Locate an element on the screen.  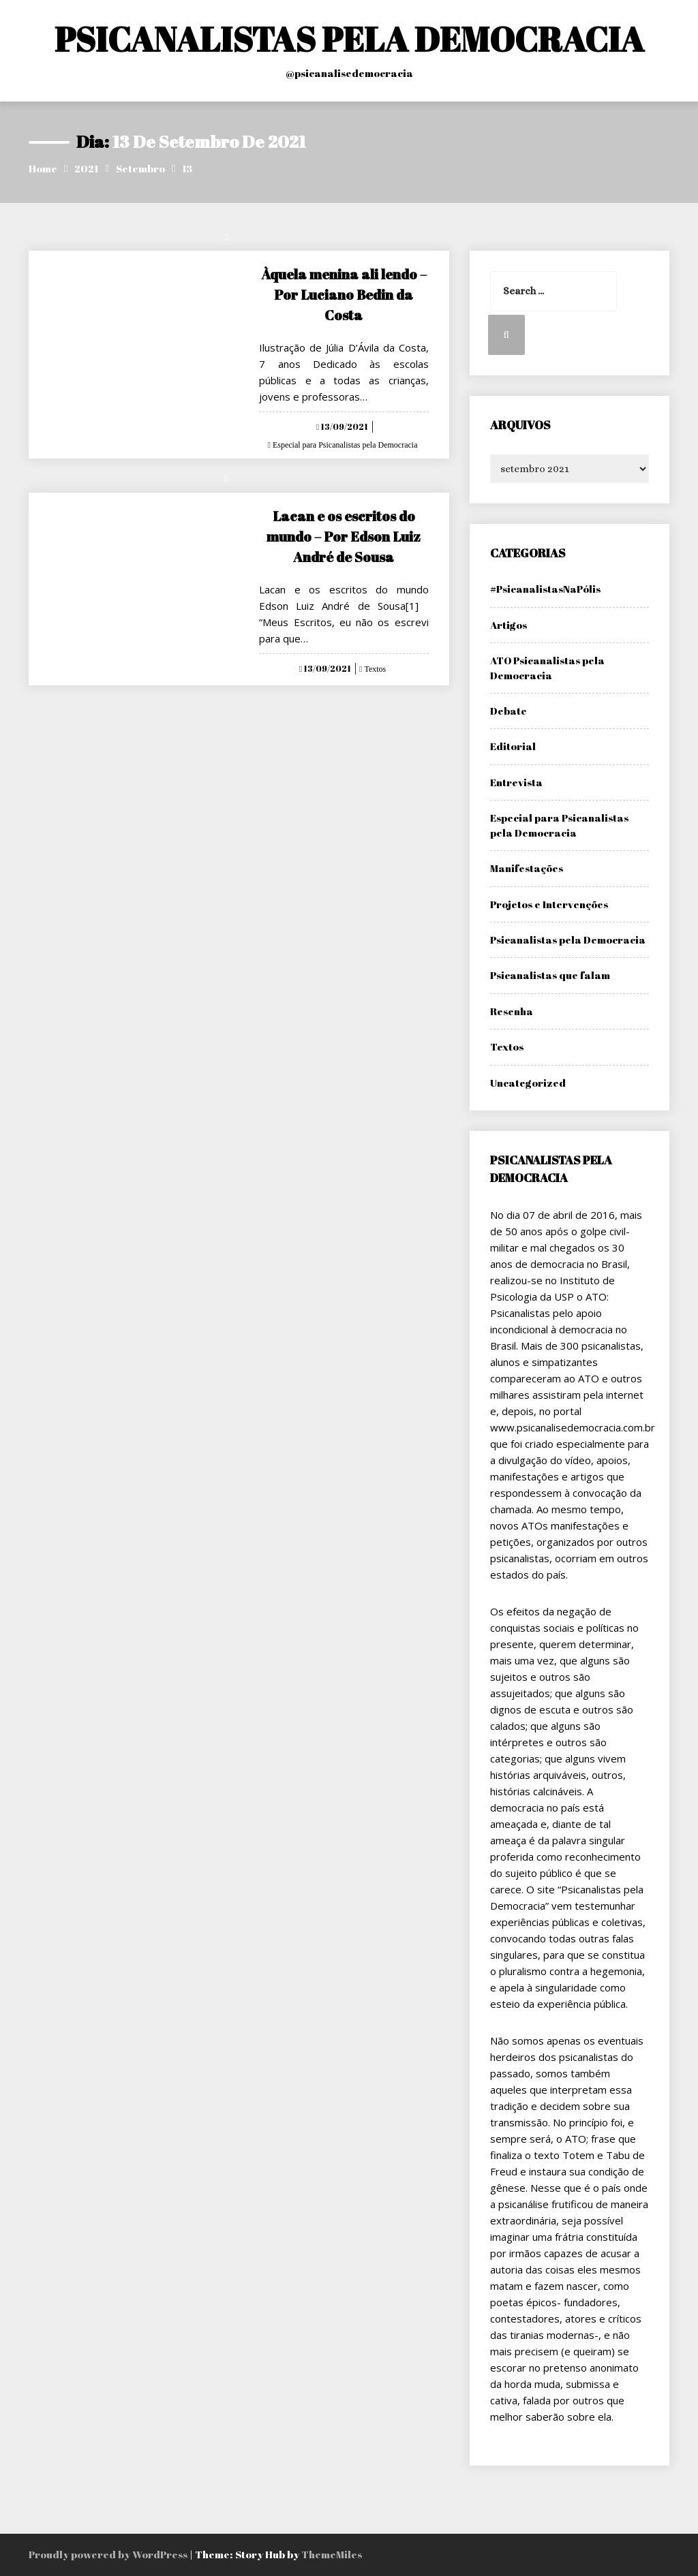
Psicanalistas pela Democracia is located at coordinates (568, 939).